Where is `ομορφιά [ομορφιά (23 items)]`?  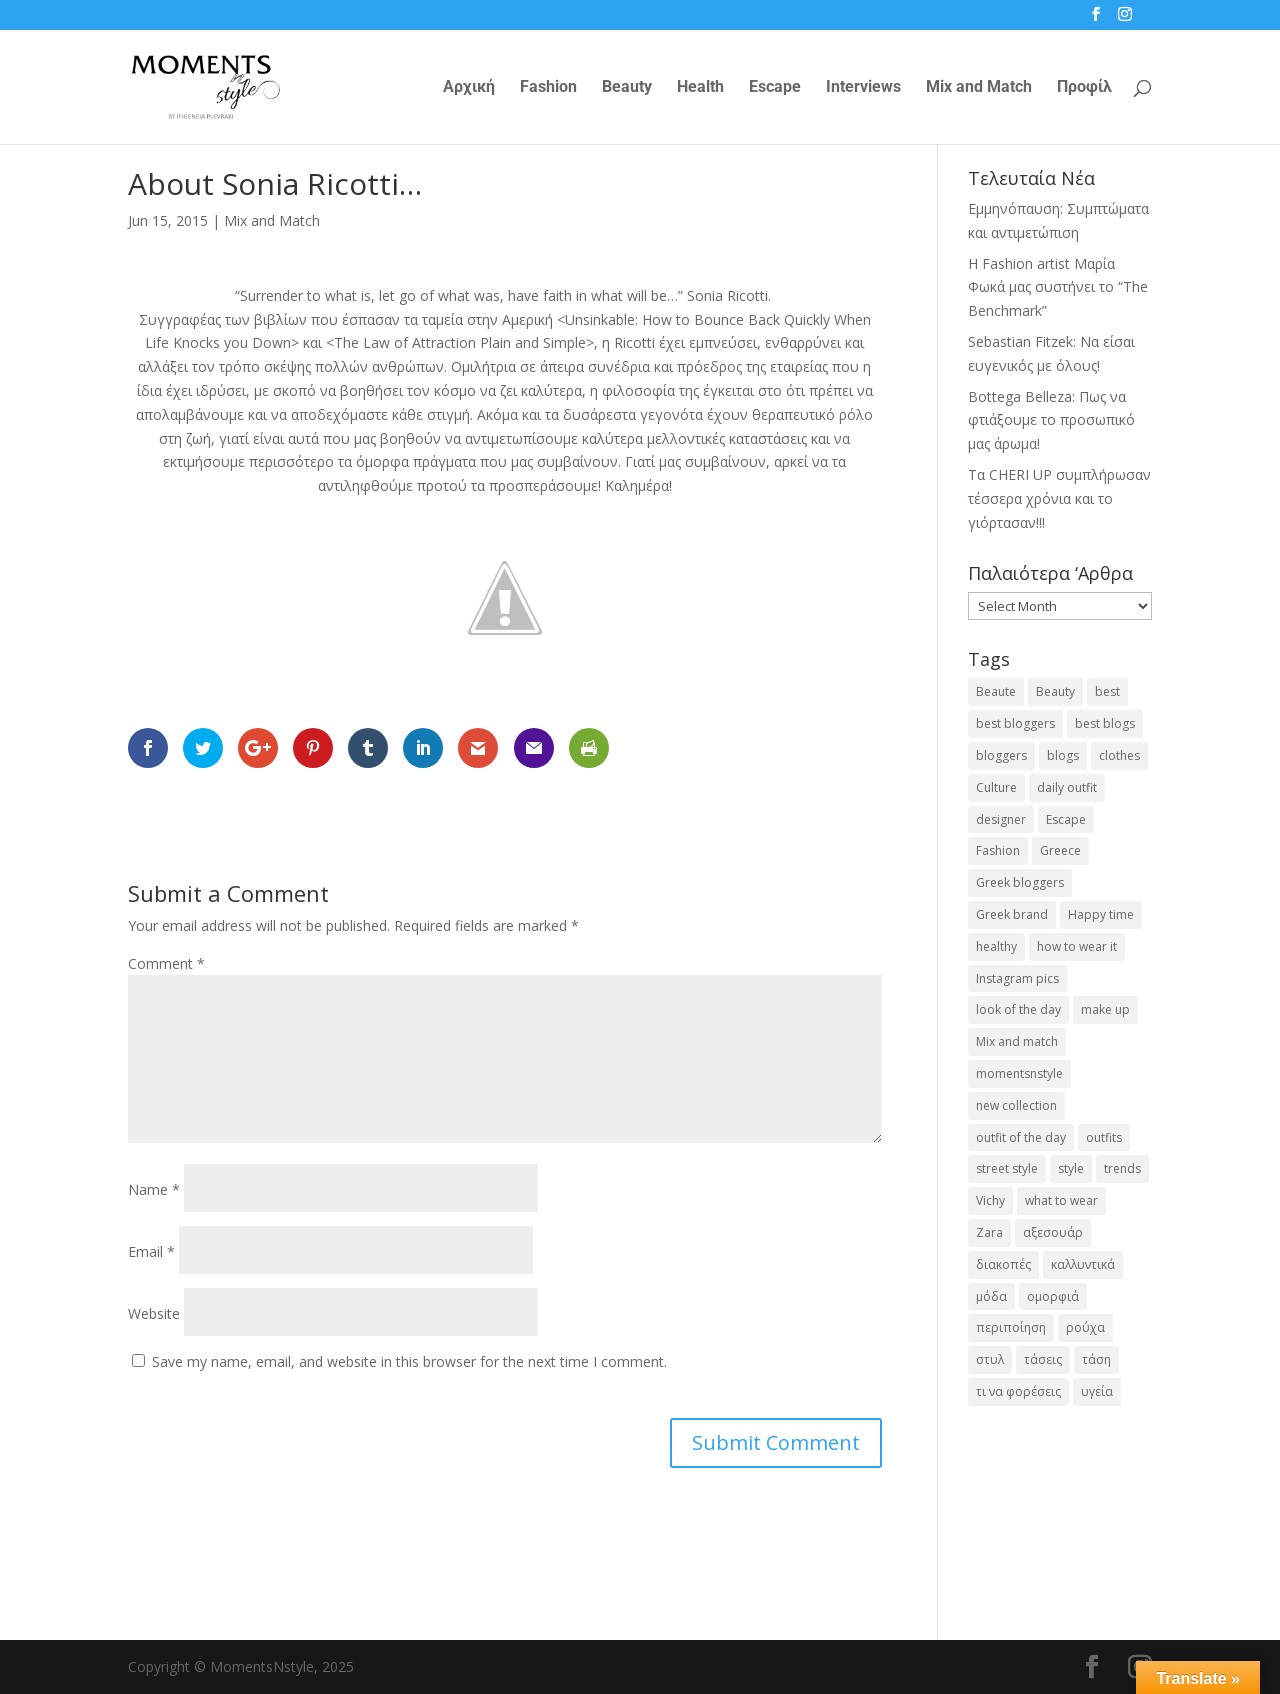 ομορφιά [ομορφιά (23 items)] is located at coordinates (1053, 1296).